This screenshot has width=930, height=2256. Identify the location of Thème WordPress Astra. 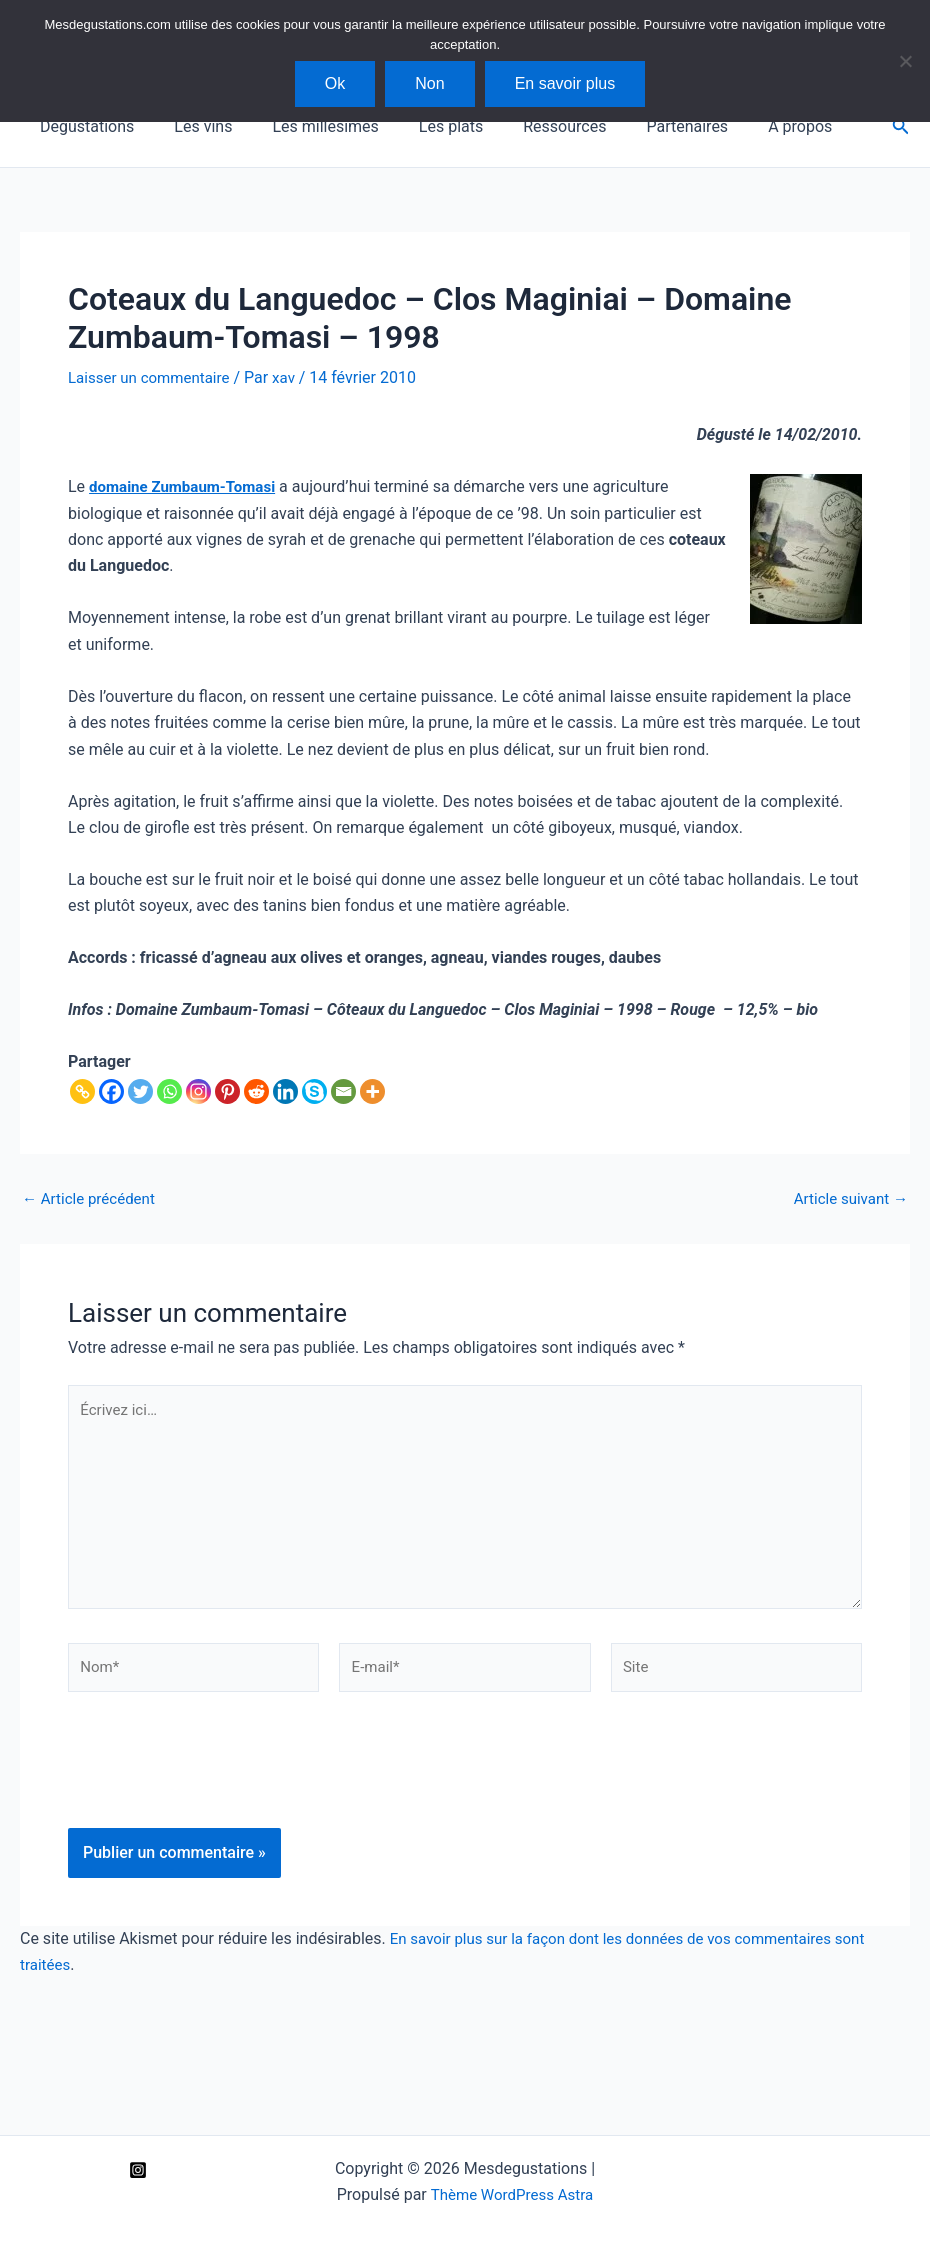
(511, 2194).